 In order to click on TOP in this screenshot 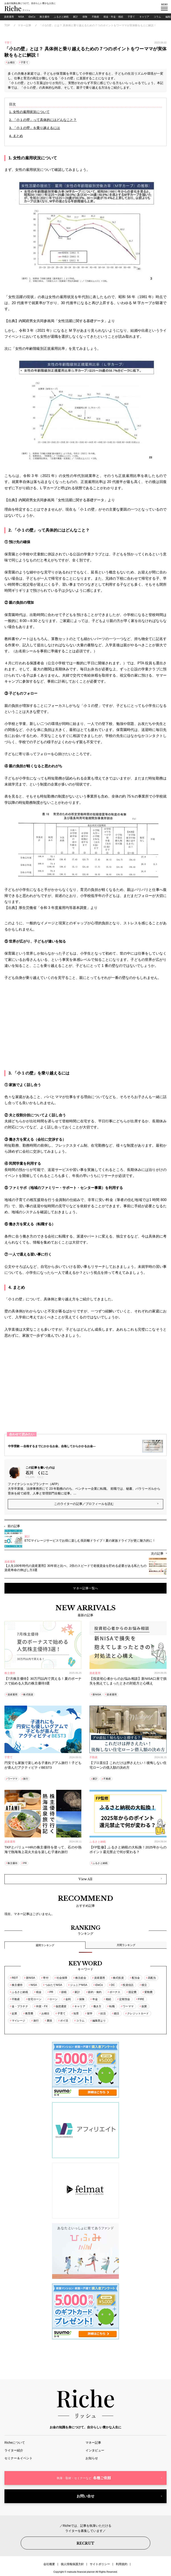, I will do `click(7, 25)`.